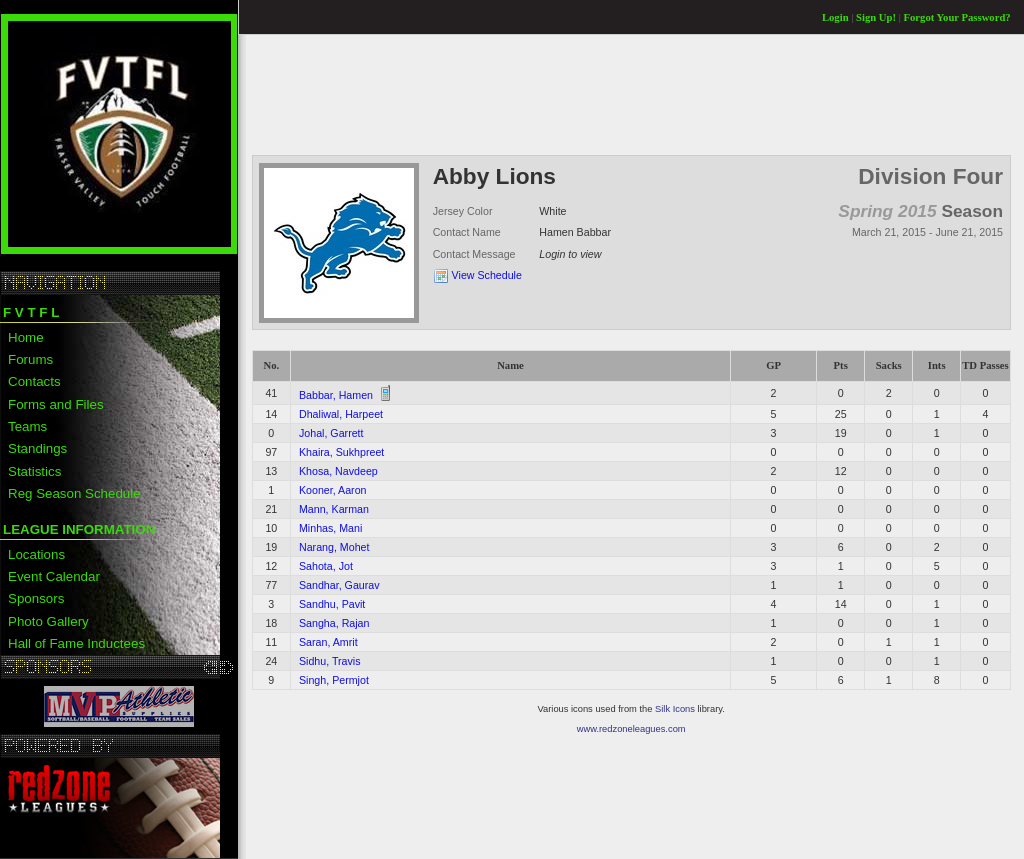  Describe the element at coordinates (76, 643) in the screenshot. I see `Hall of Fame Inductees` at that location.